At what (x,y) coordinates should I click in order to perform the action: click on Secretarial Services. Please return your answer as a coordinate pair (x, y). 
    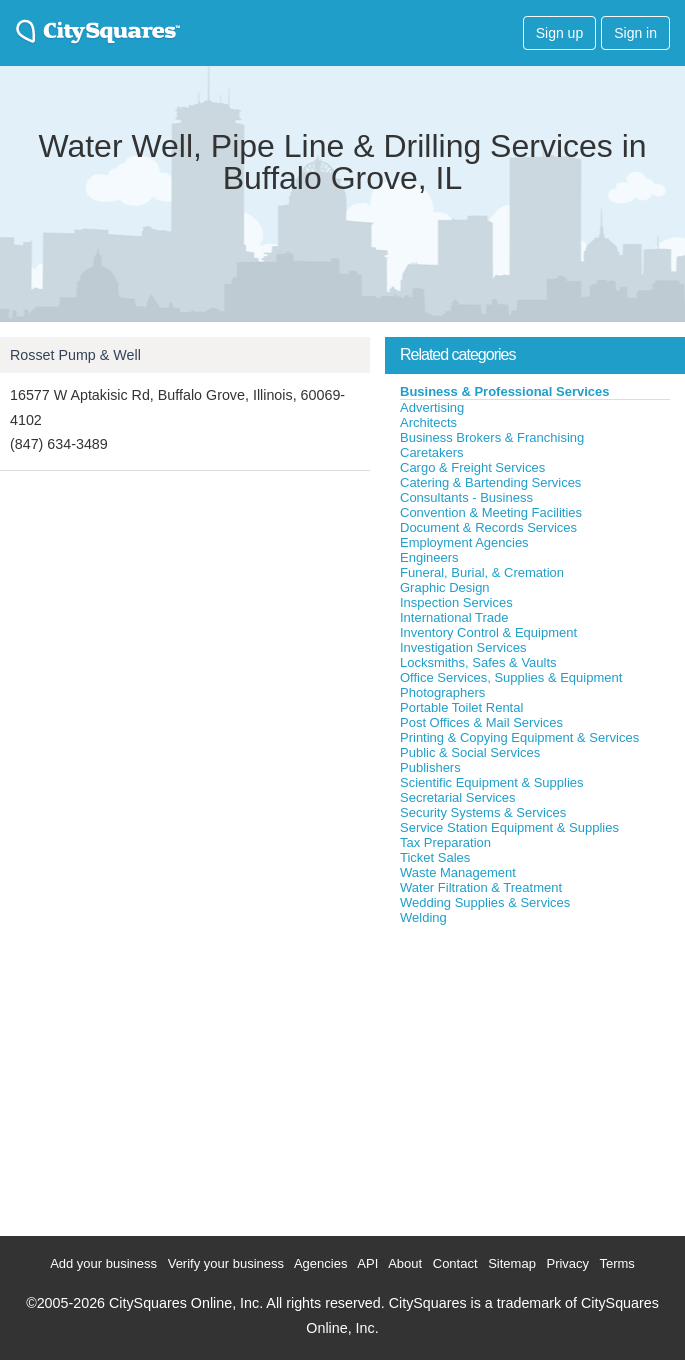
    Looking at the image, I should click on (458, 797).